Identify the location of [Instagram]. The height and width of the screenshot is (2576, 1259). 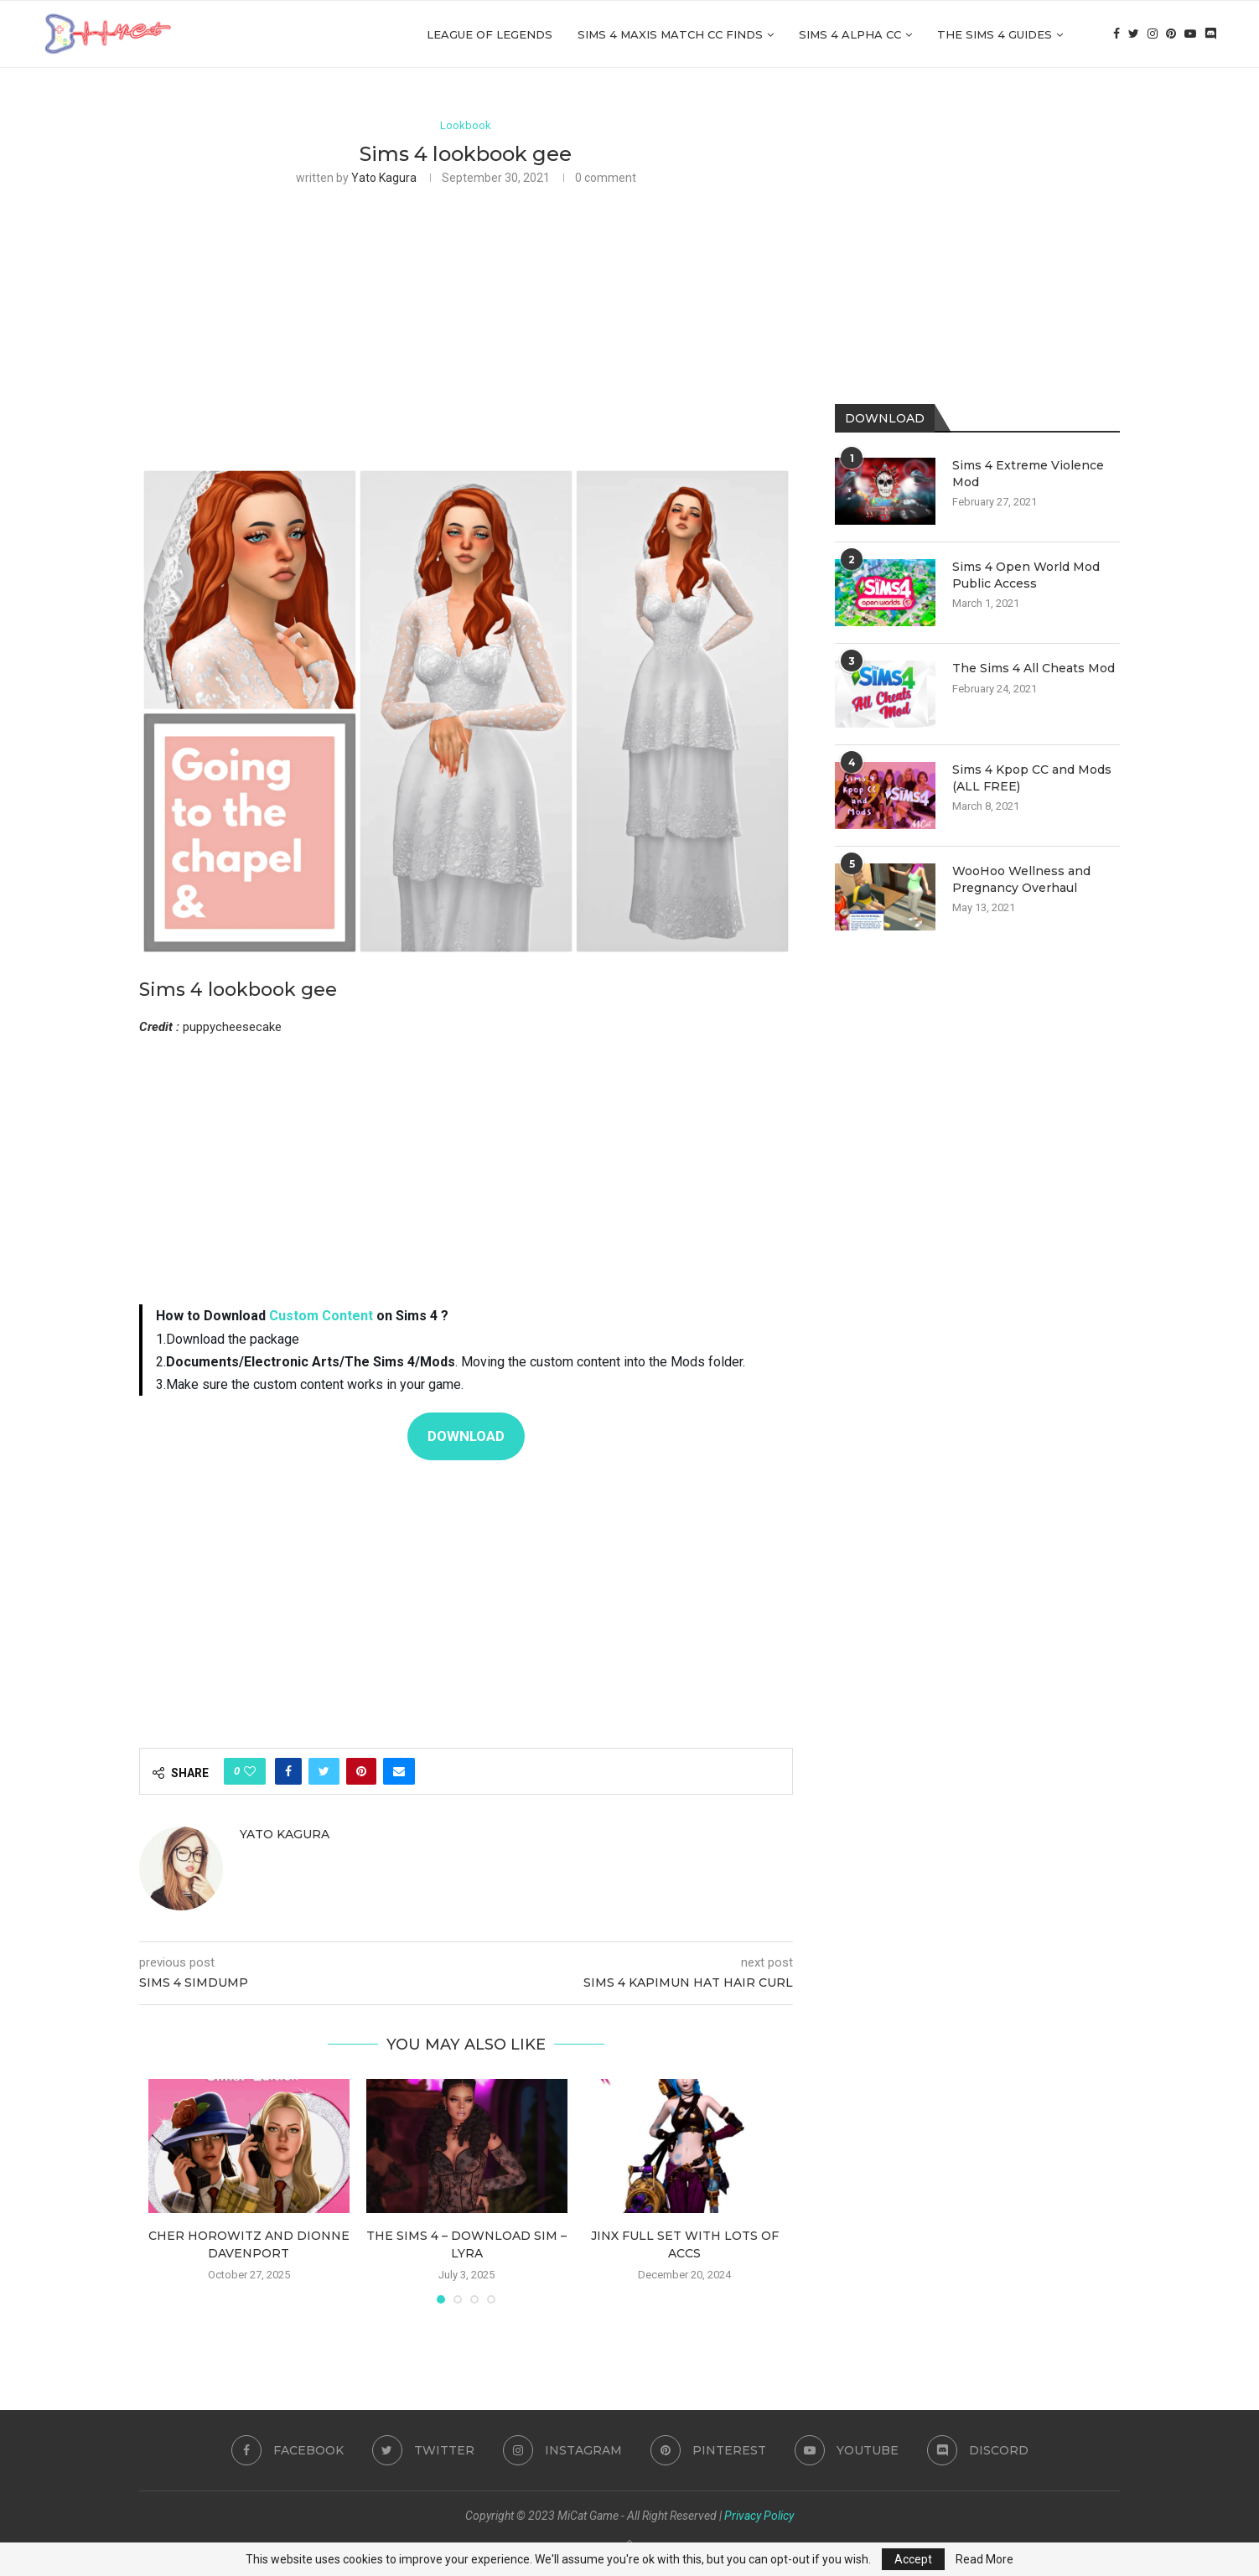
(1153, 34).